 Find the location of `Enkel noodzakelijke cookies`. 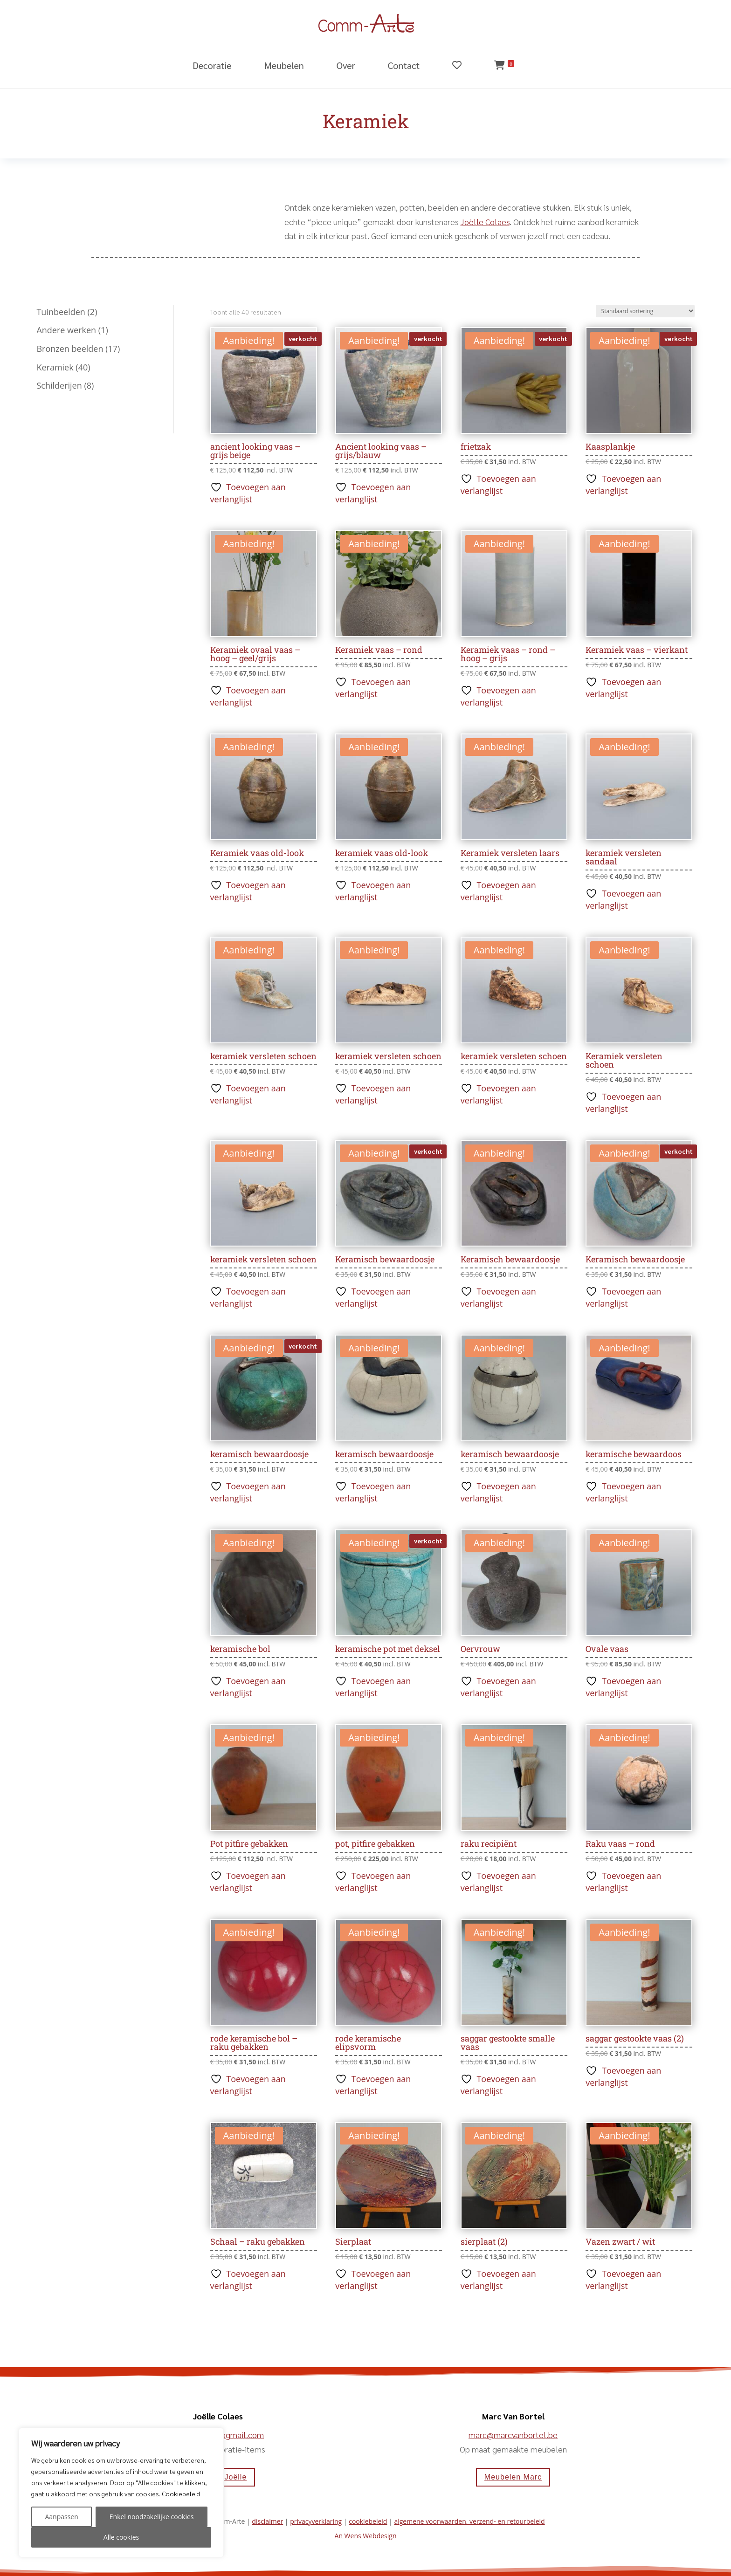

Enkel noodzakelijke cookies is located at coordinates (152, 2516).